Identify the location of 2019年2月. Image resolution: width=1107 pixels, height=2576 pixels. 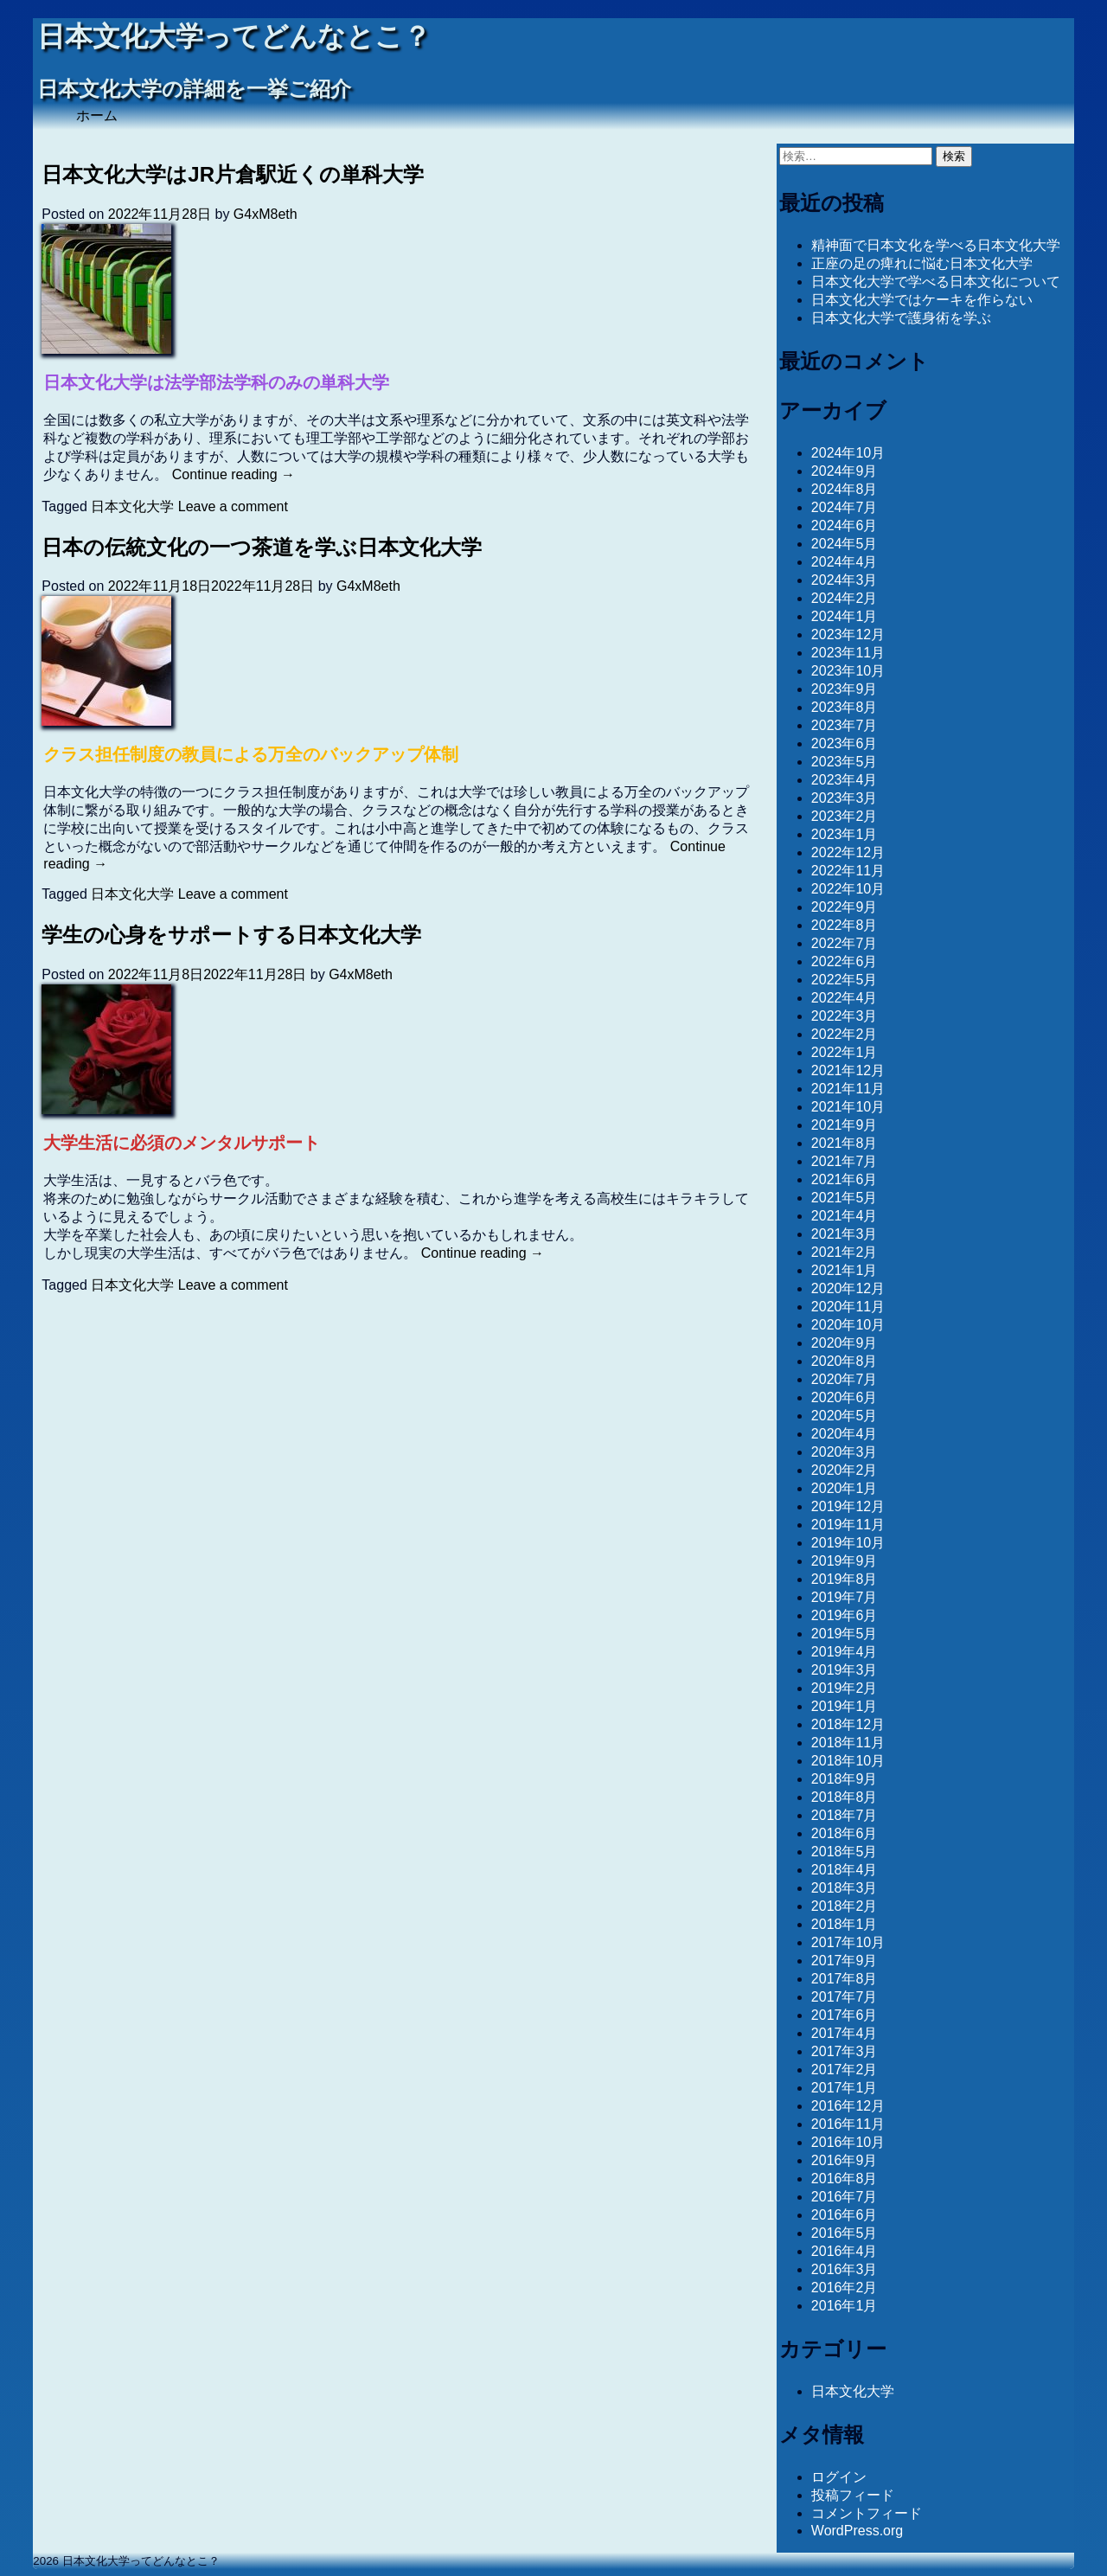
(844, 1688).